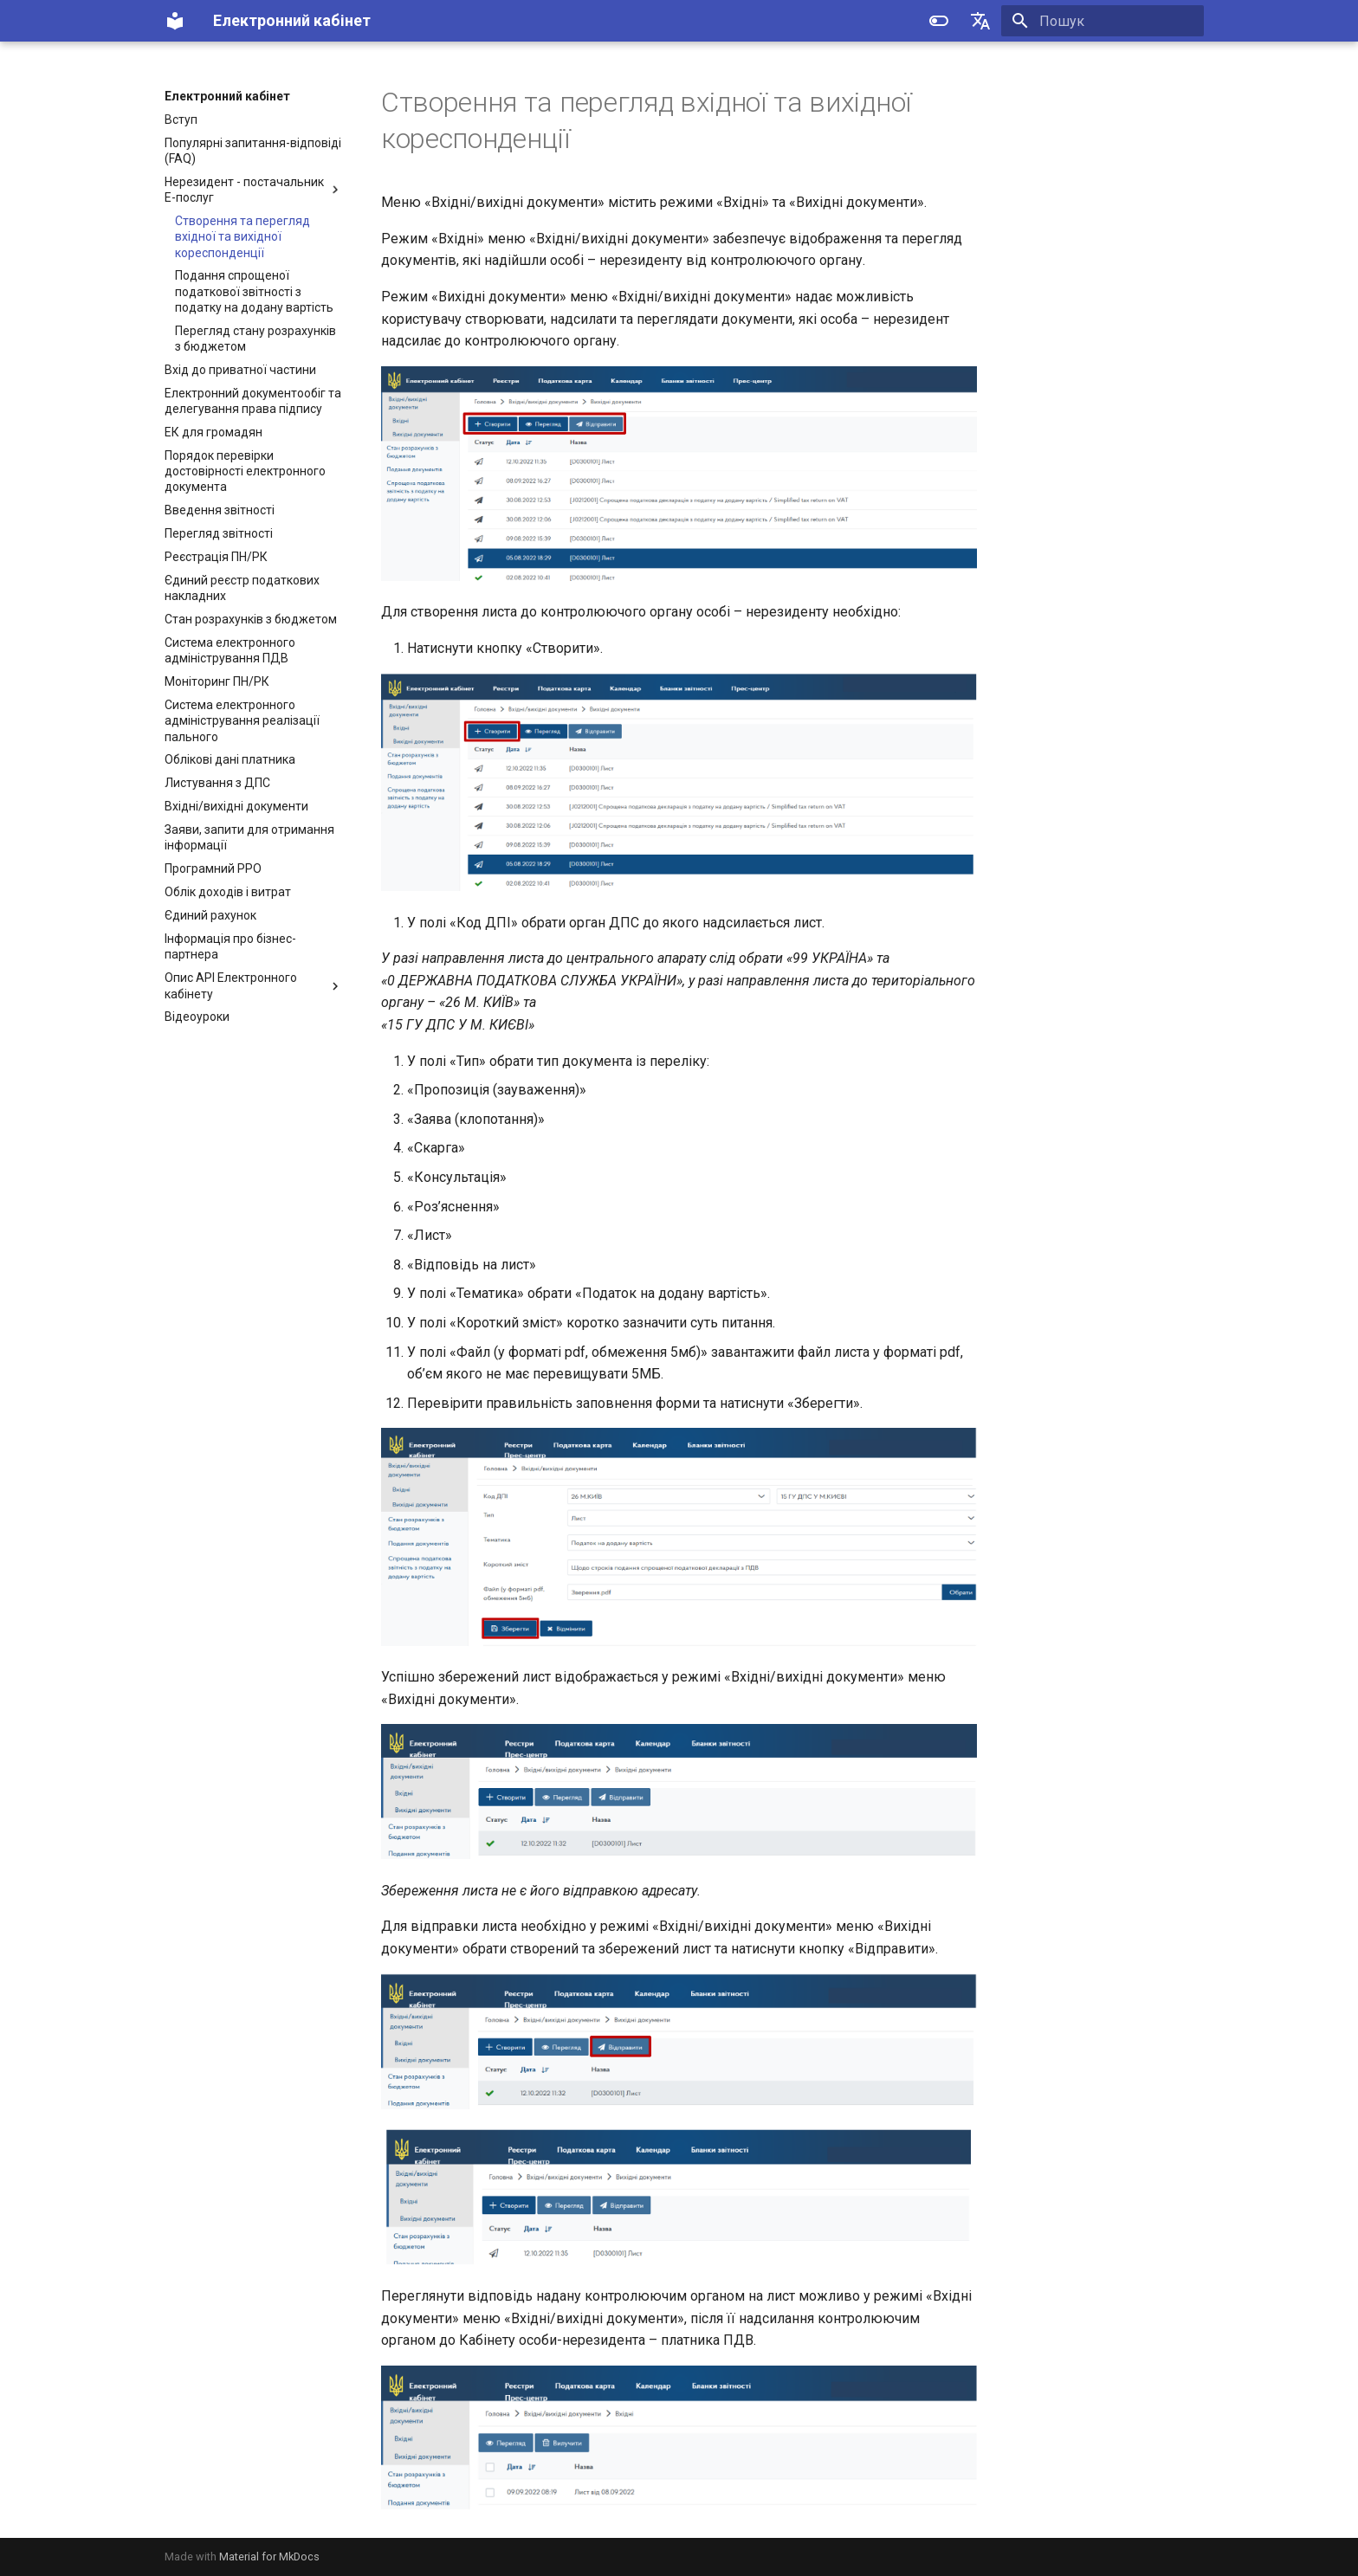 The image size is (1358, 2576). Describe the element at coordinates (220, 510) in the screenshot. I see `Введення звітності` at that location.